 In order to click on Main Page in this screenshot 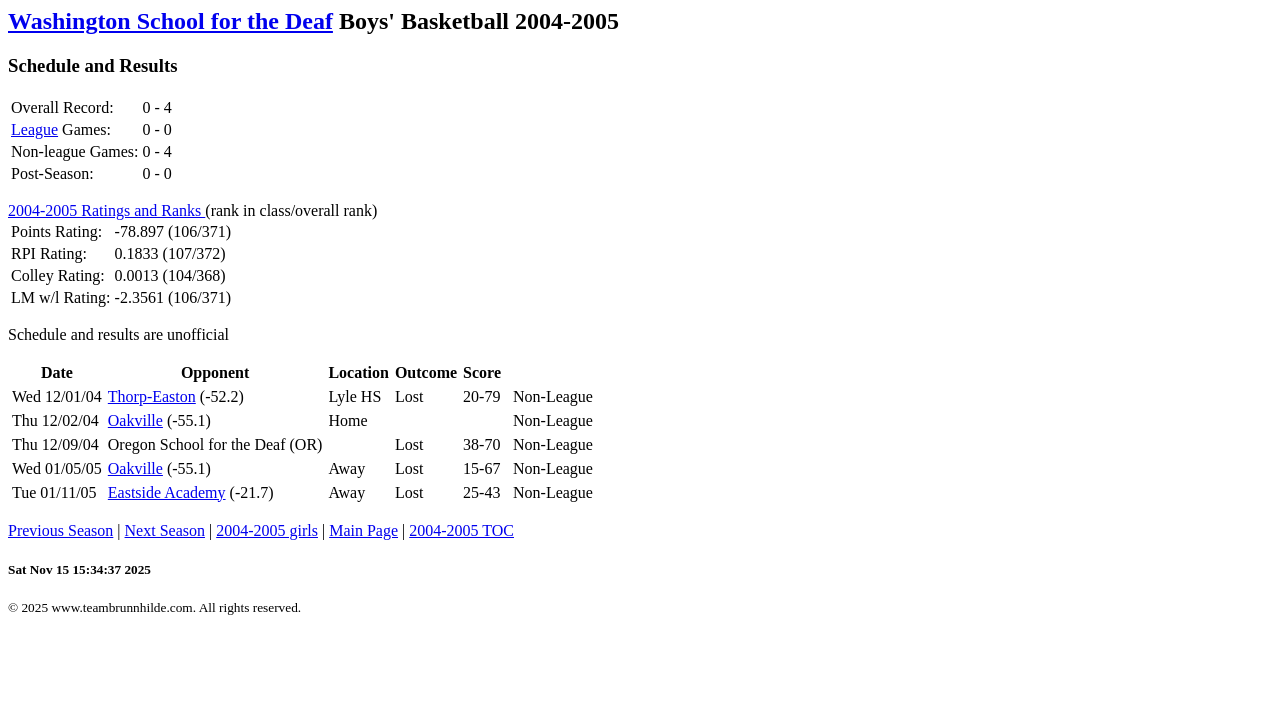, I will do `click(363, 530)`.